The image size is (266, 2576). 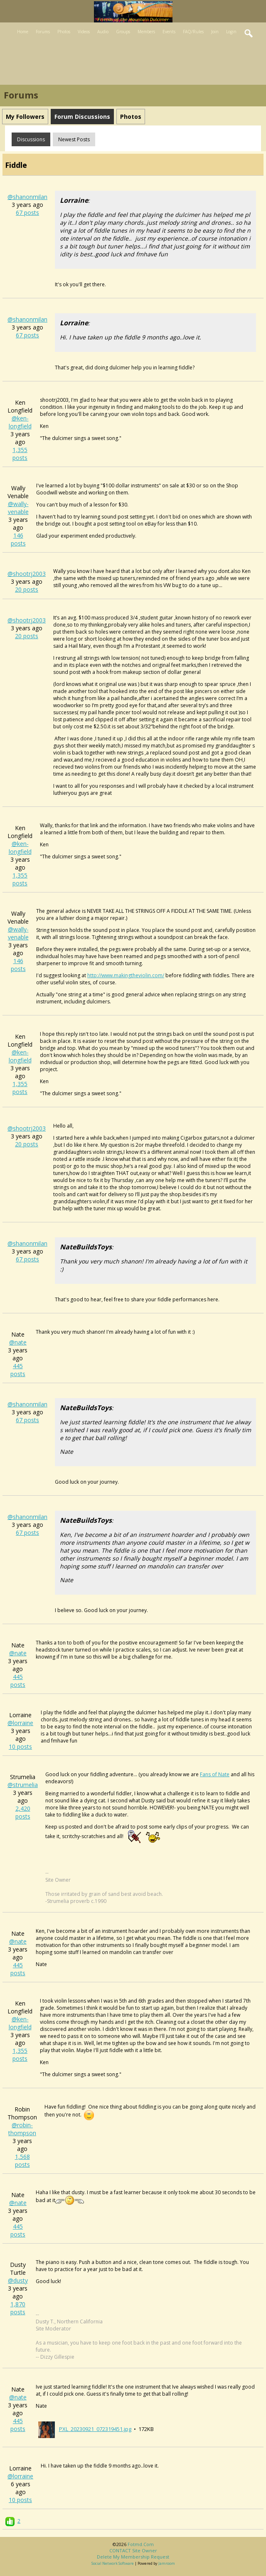 I want to click on newest posts, so click(x=74, y=139).